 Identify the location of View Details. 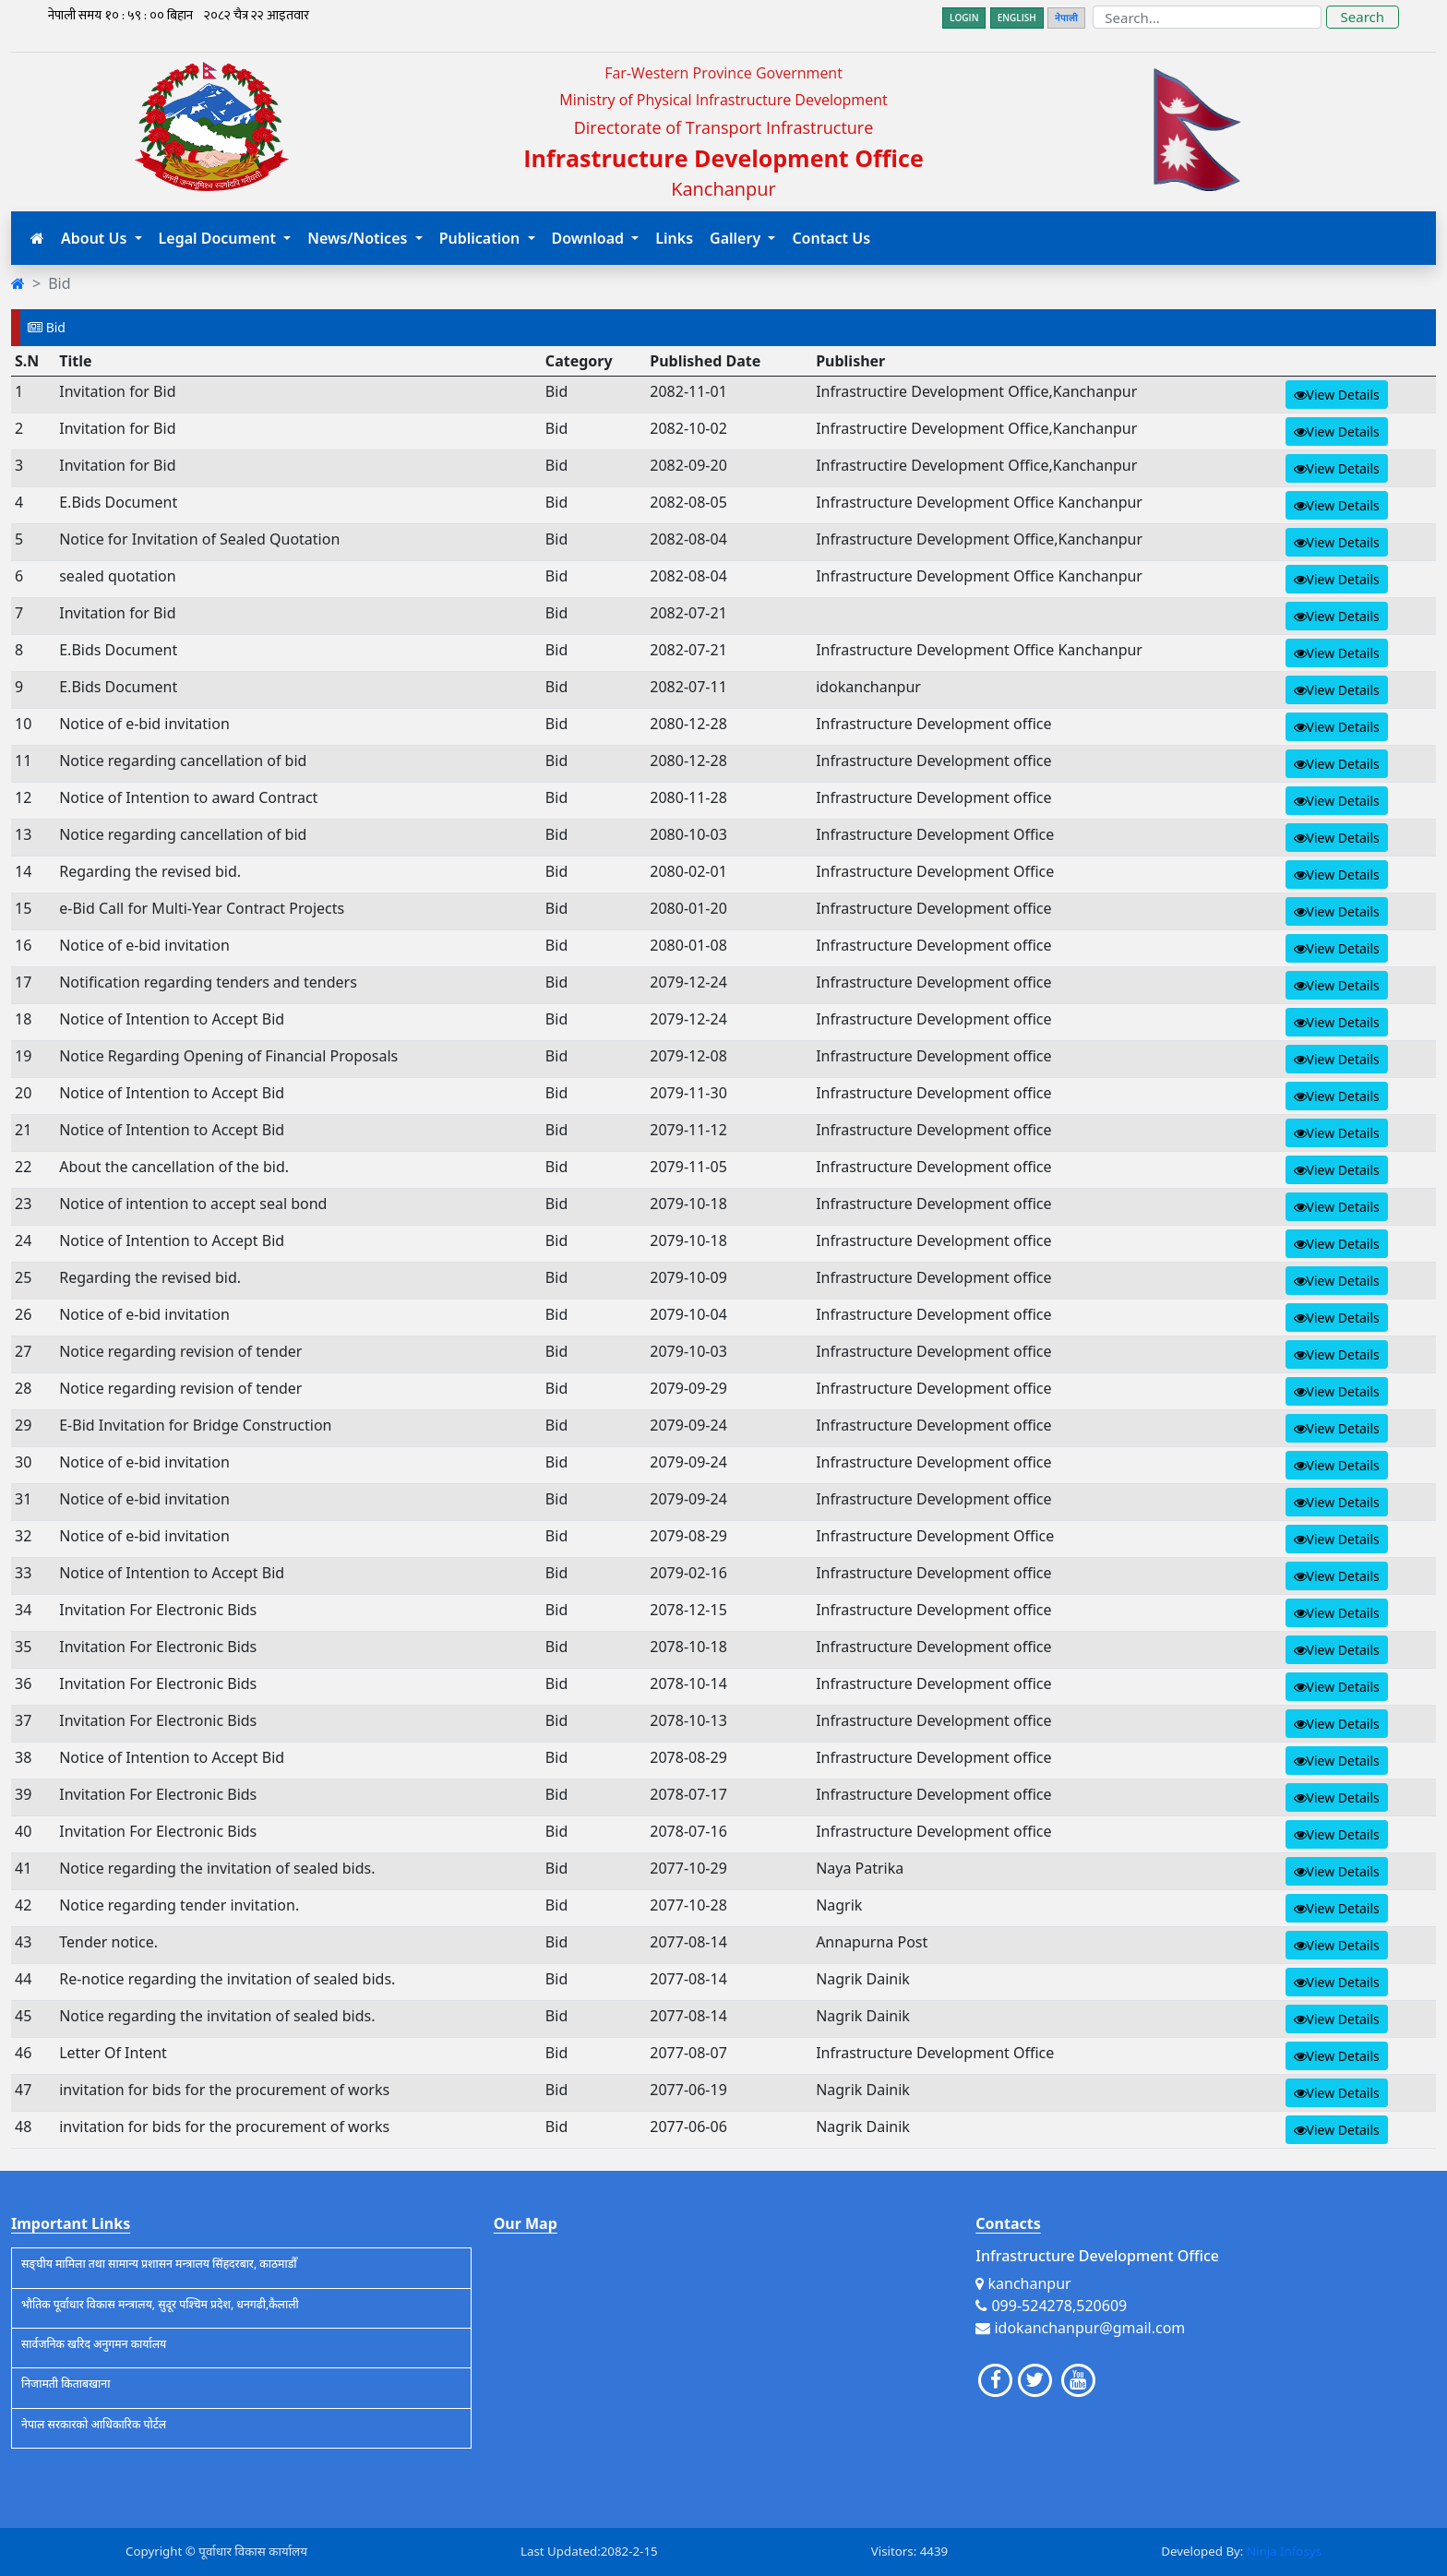
(1337, 394).